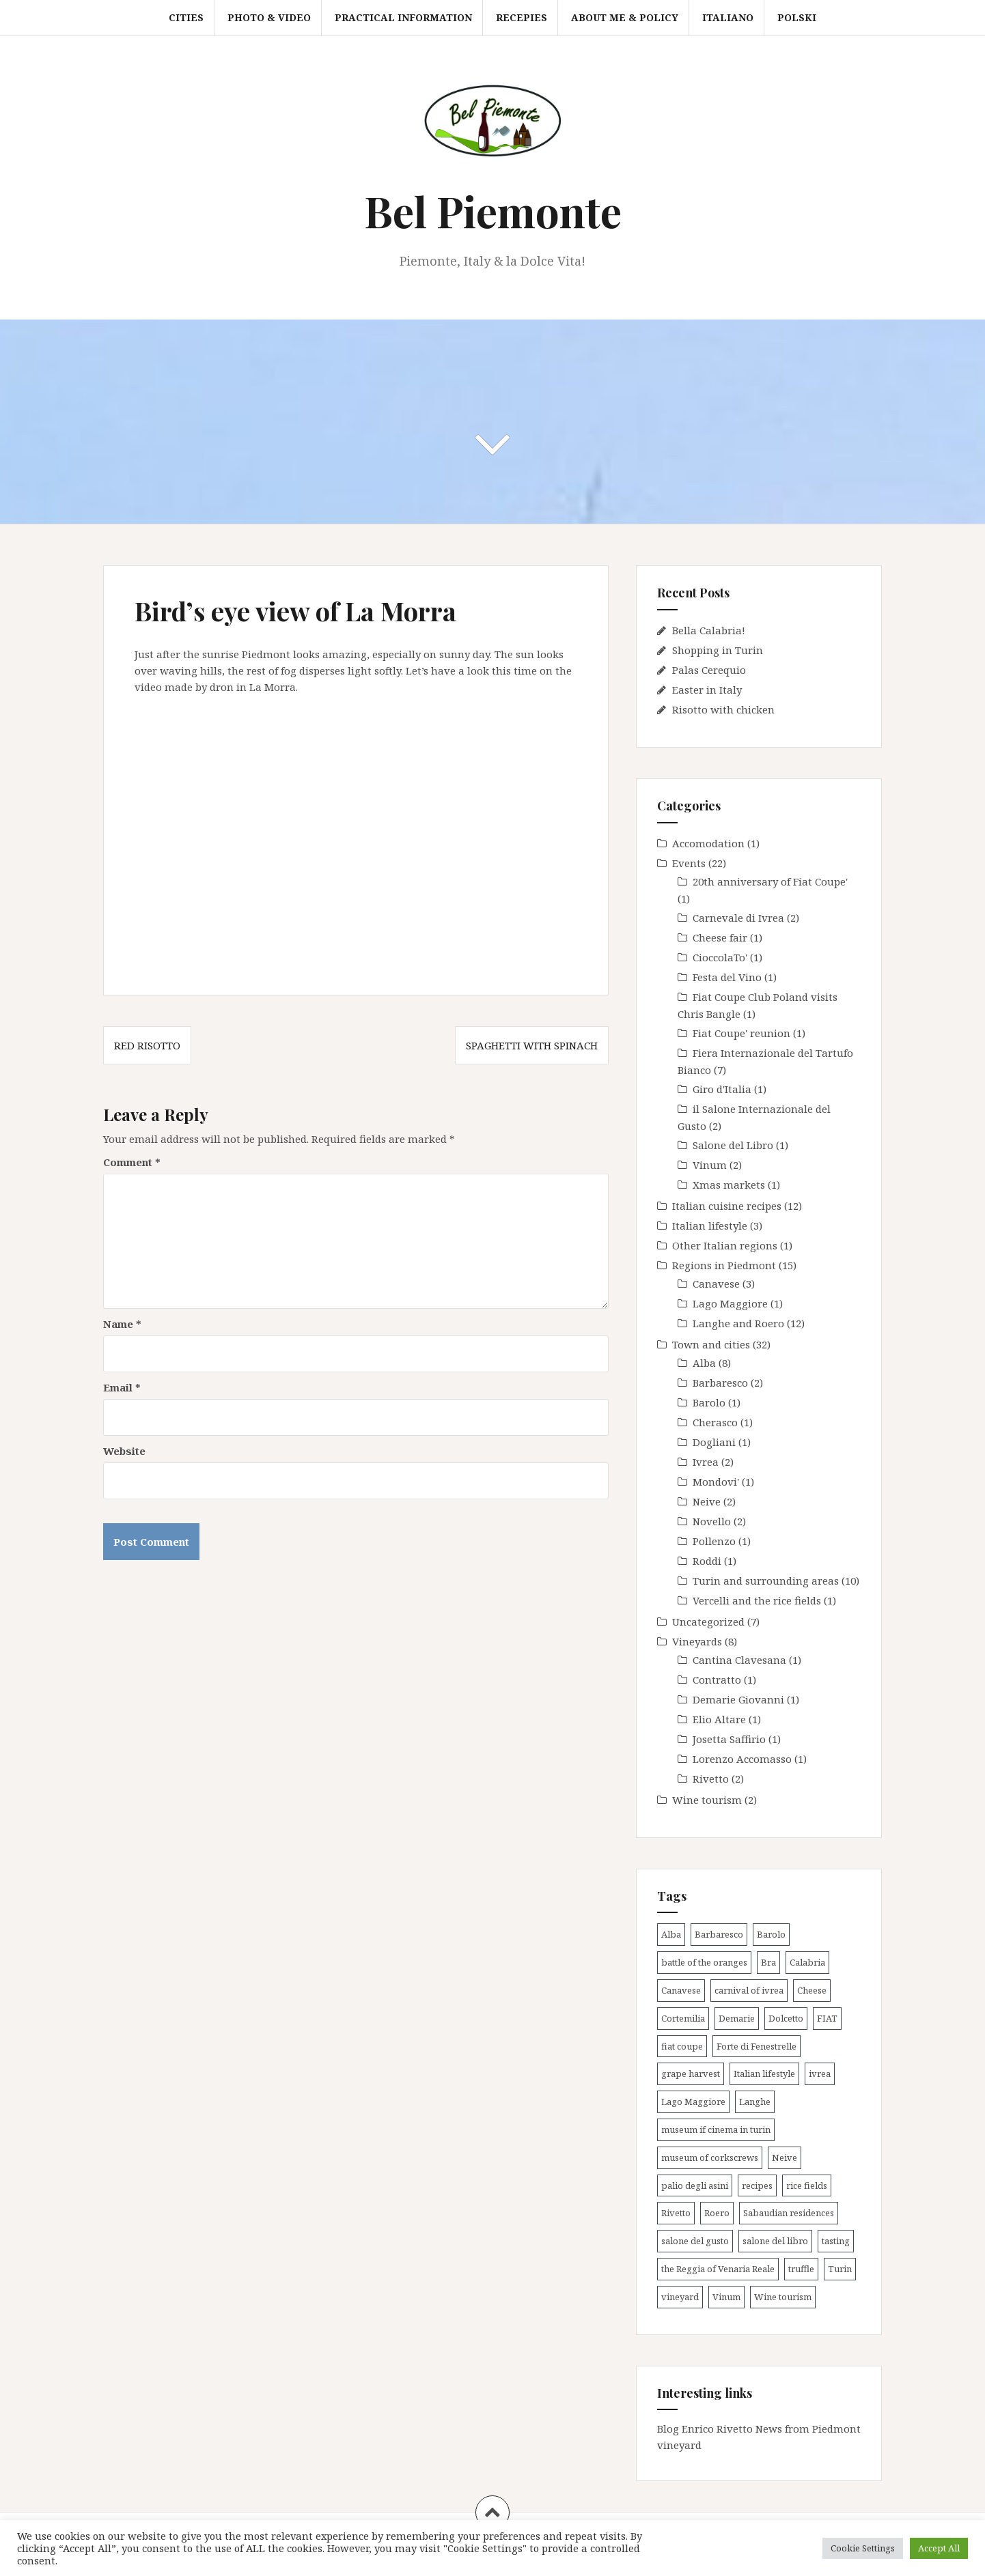 Image resolution: width=985 pixels, height=2576 pixels. Describe the element at coordinates (707, 689) in the screenshot. I see `Easter in Italy` at that location.